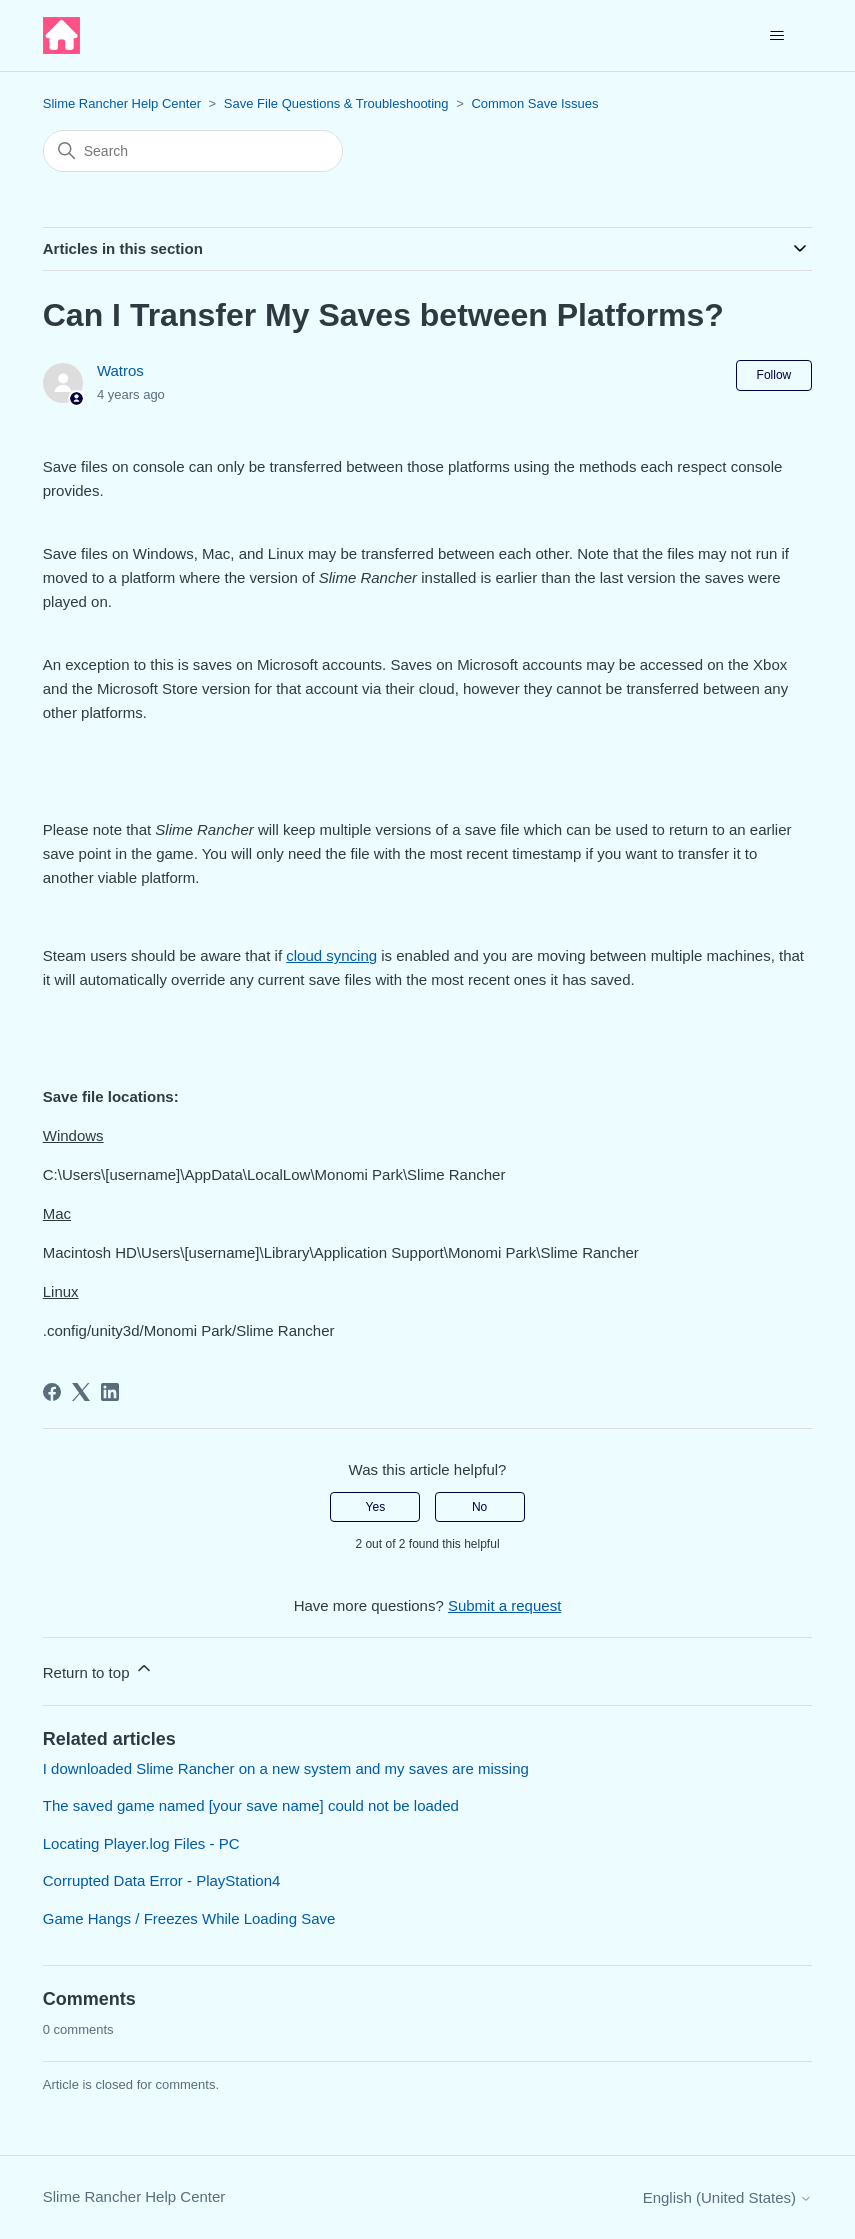 The image size is (855, 2239). I want to click on I downloaded Slime Rancher on a new system and my saves are missing, so click(286, 1768).